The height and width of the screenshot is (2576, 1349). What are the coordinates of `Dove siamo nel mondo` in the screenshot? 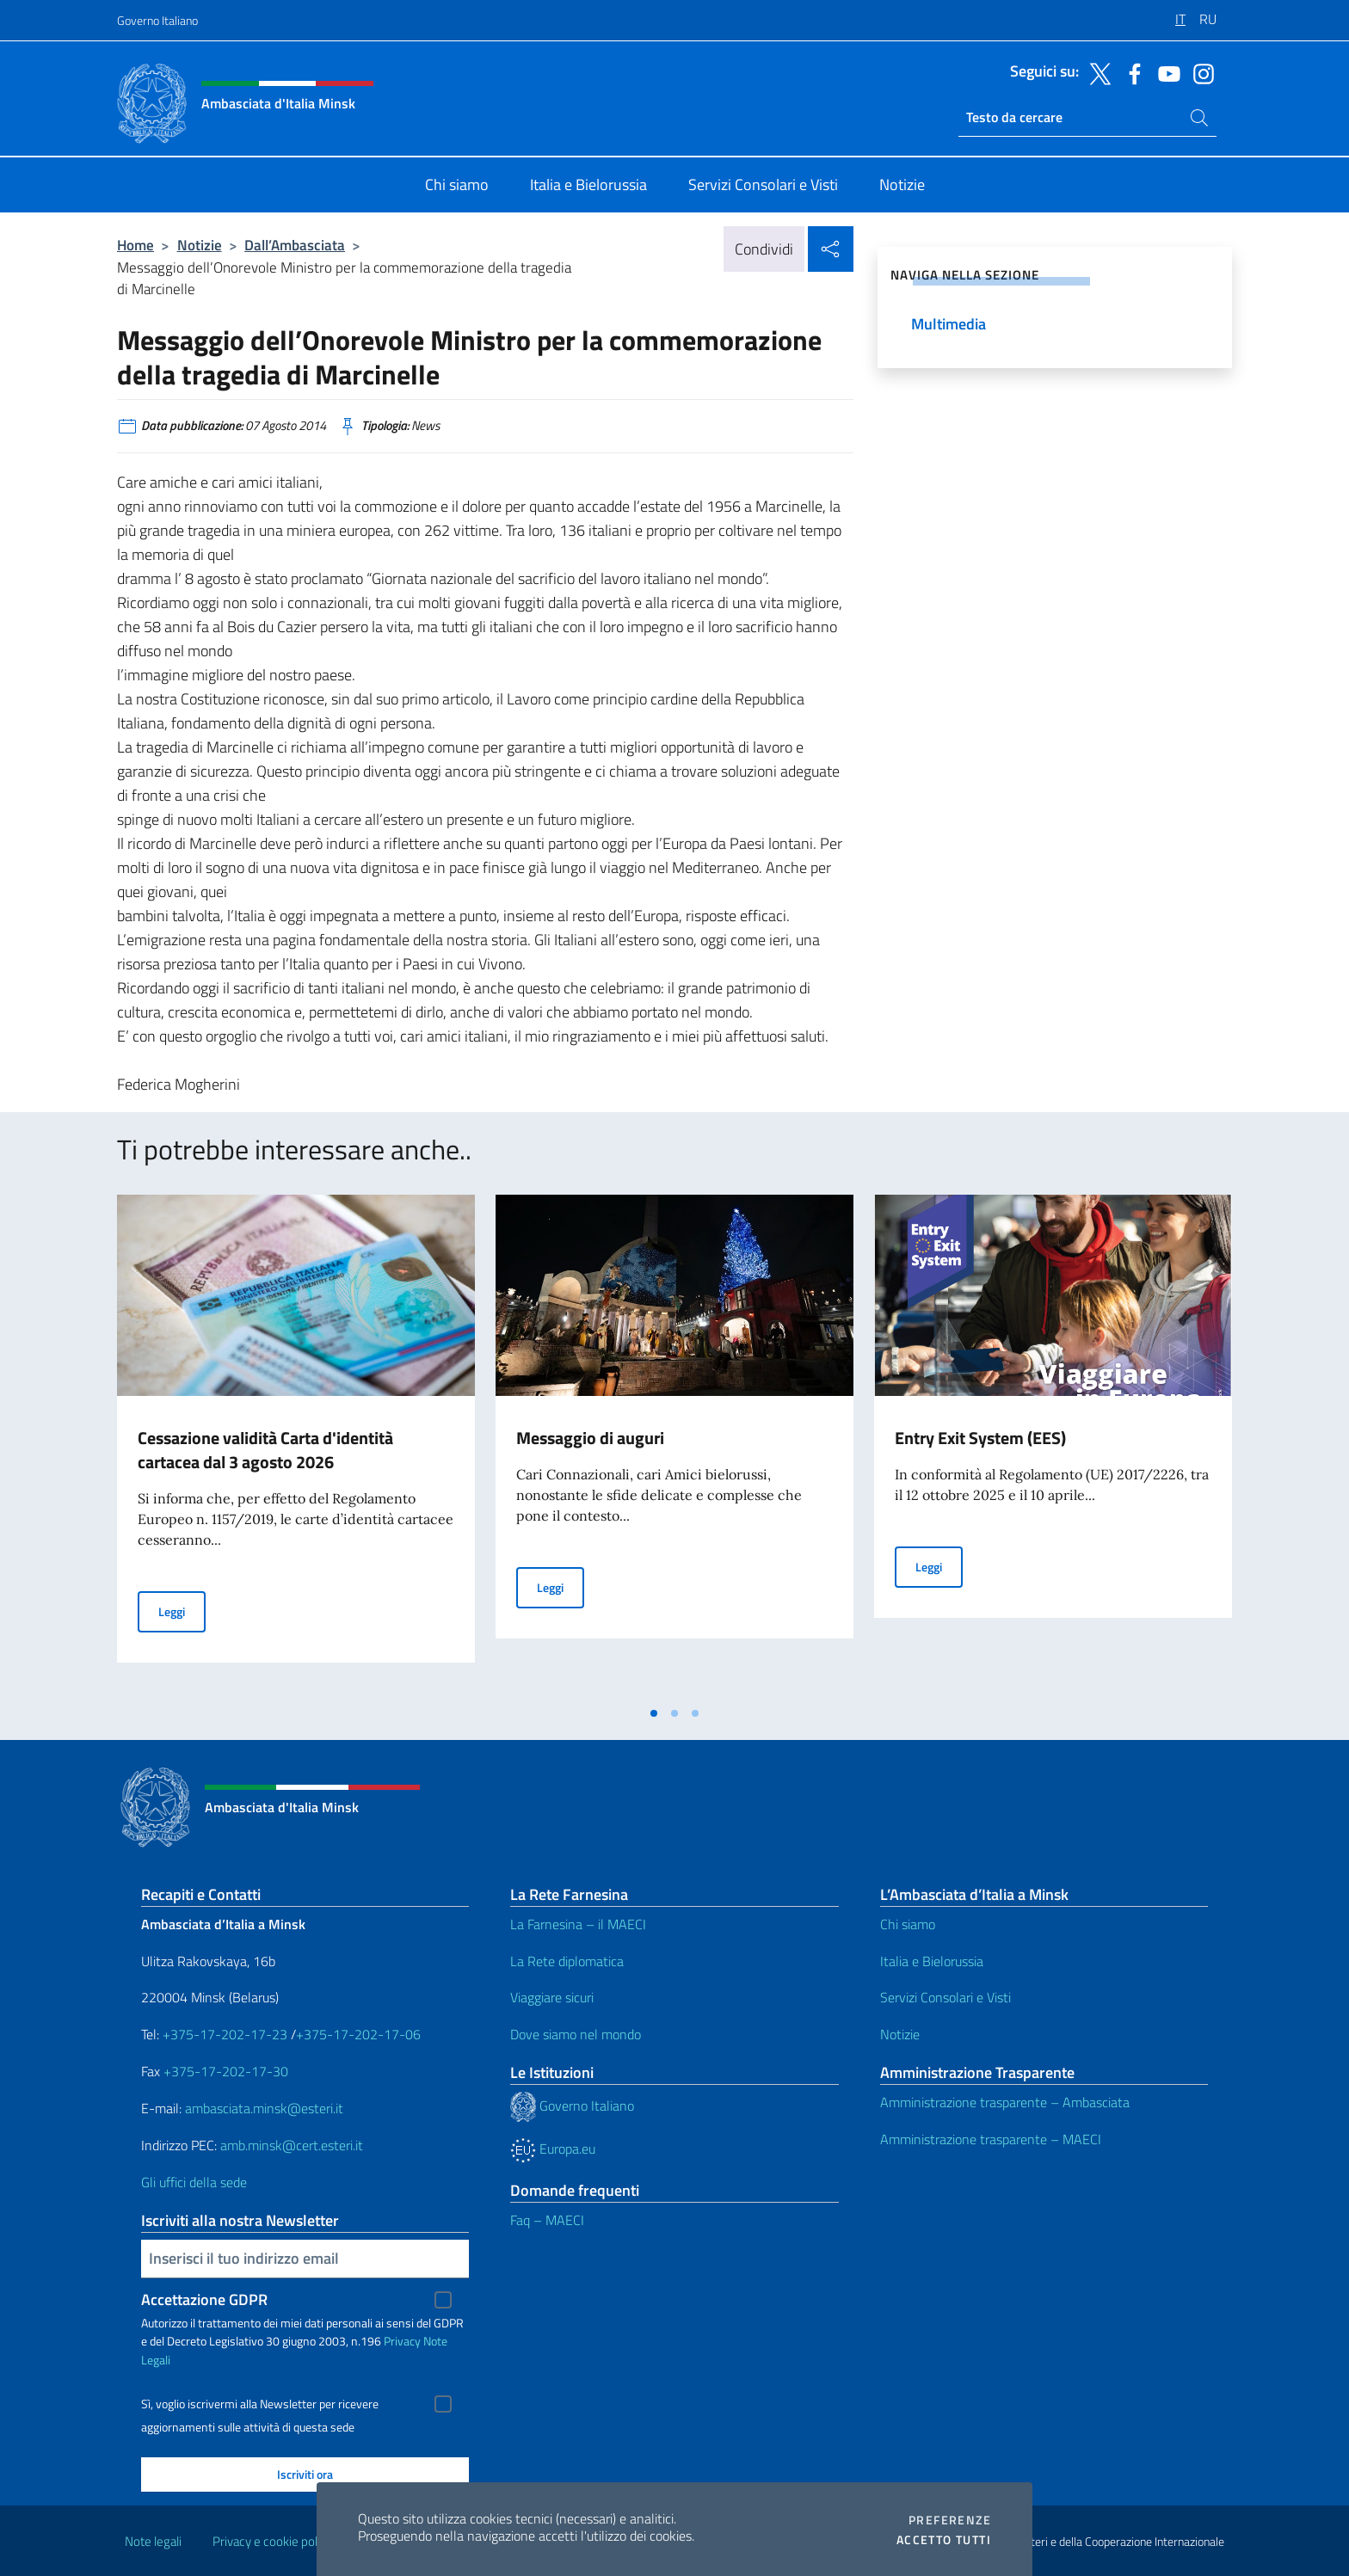 It's located at (575, 2034).